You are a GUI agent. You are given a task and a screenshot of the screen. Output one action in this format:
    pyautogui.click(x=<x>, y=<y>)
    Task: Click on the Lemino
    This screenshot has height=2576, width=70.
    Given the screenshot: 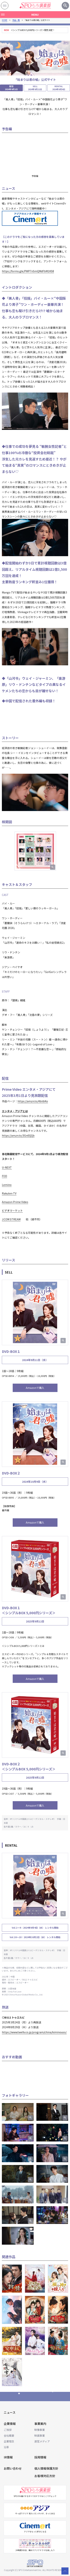 What is the action you would take?
    pyautogui.click(x=7, y=1185)
    